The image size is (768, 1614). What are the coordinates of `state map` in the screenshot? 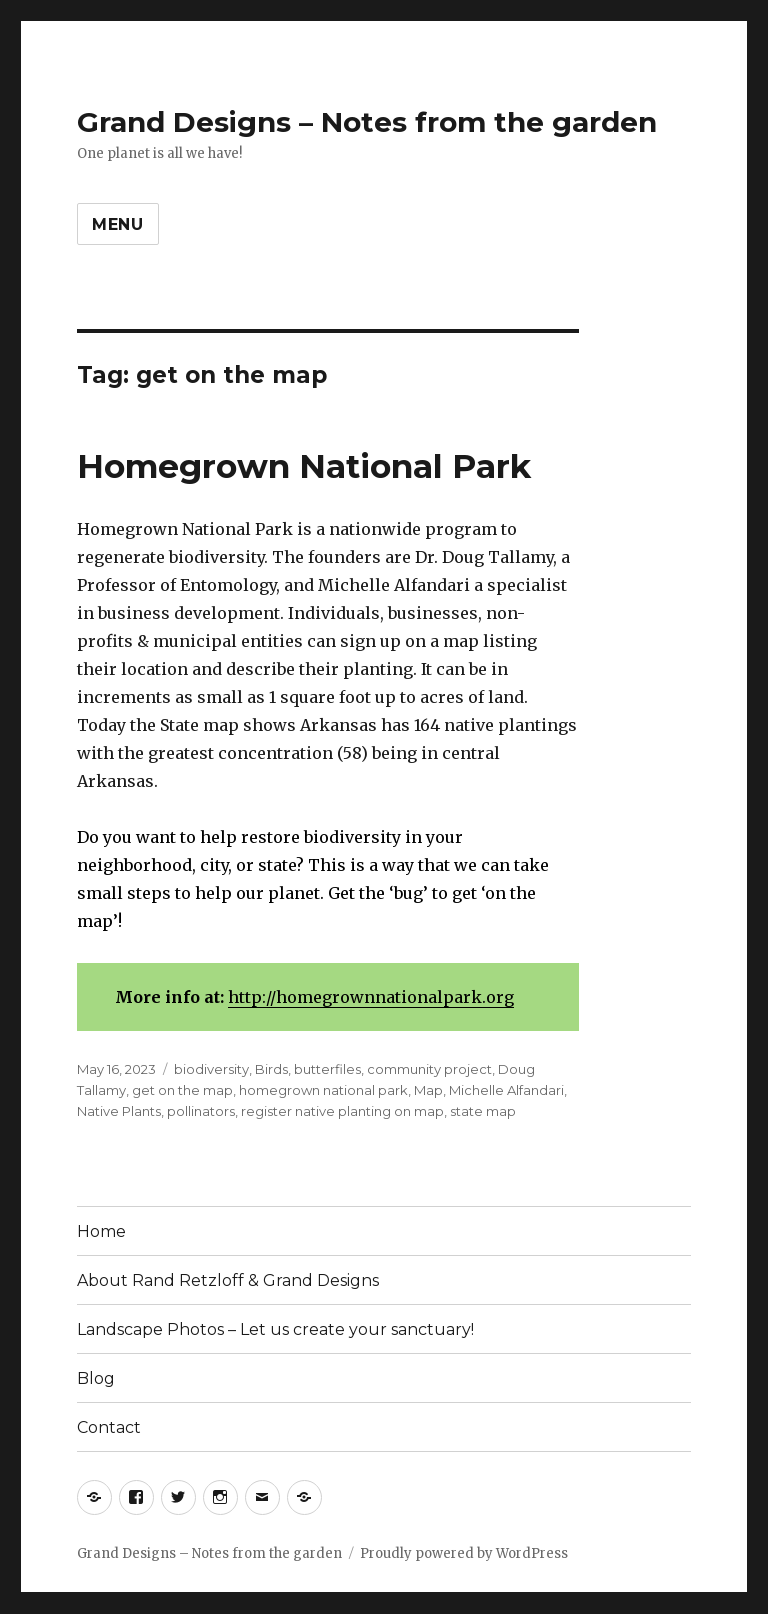 It's located at (483, 1111).